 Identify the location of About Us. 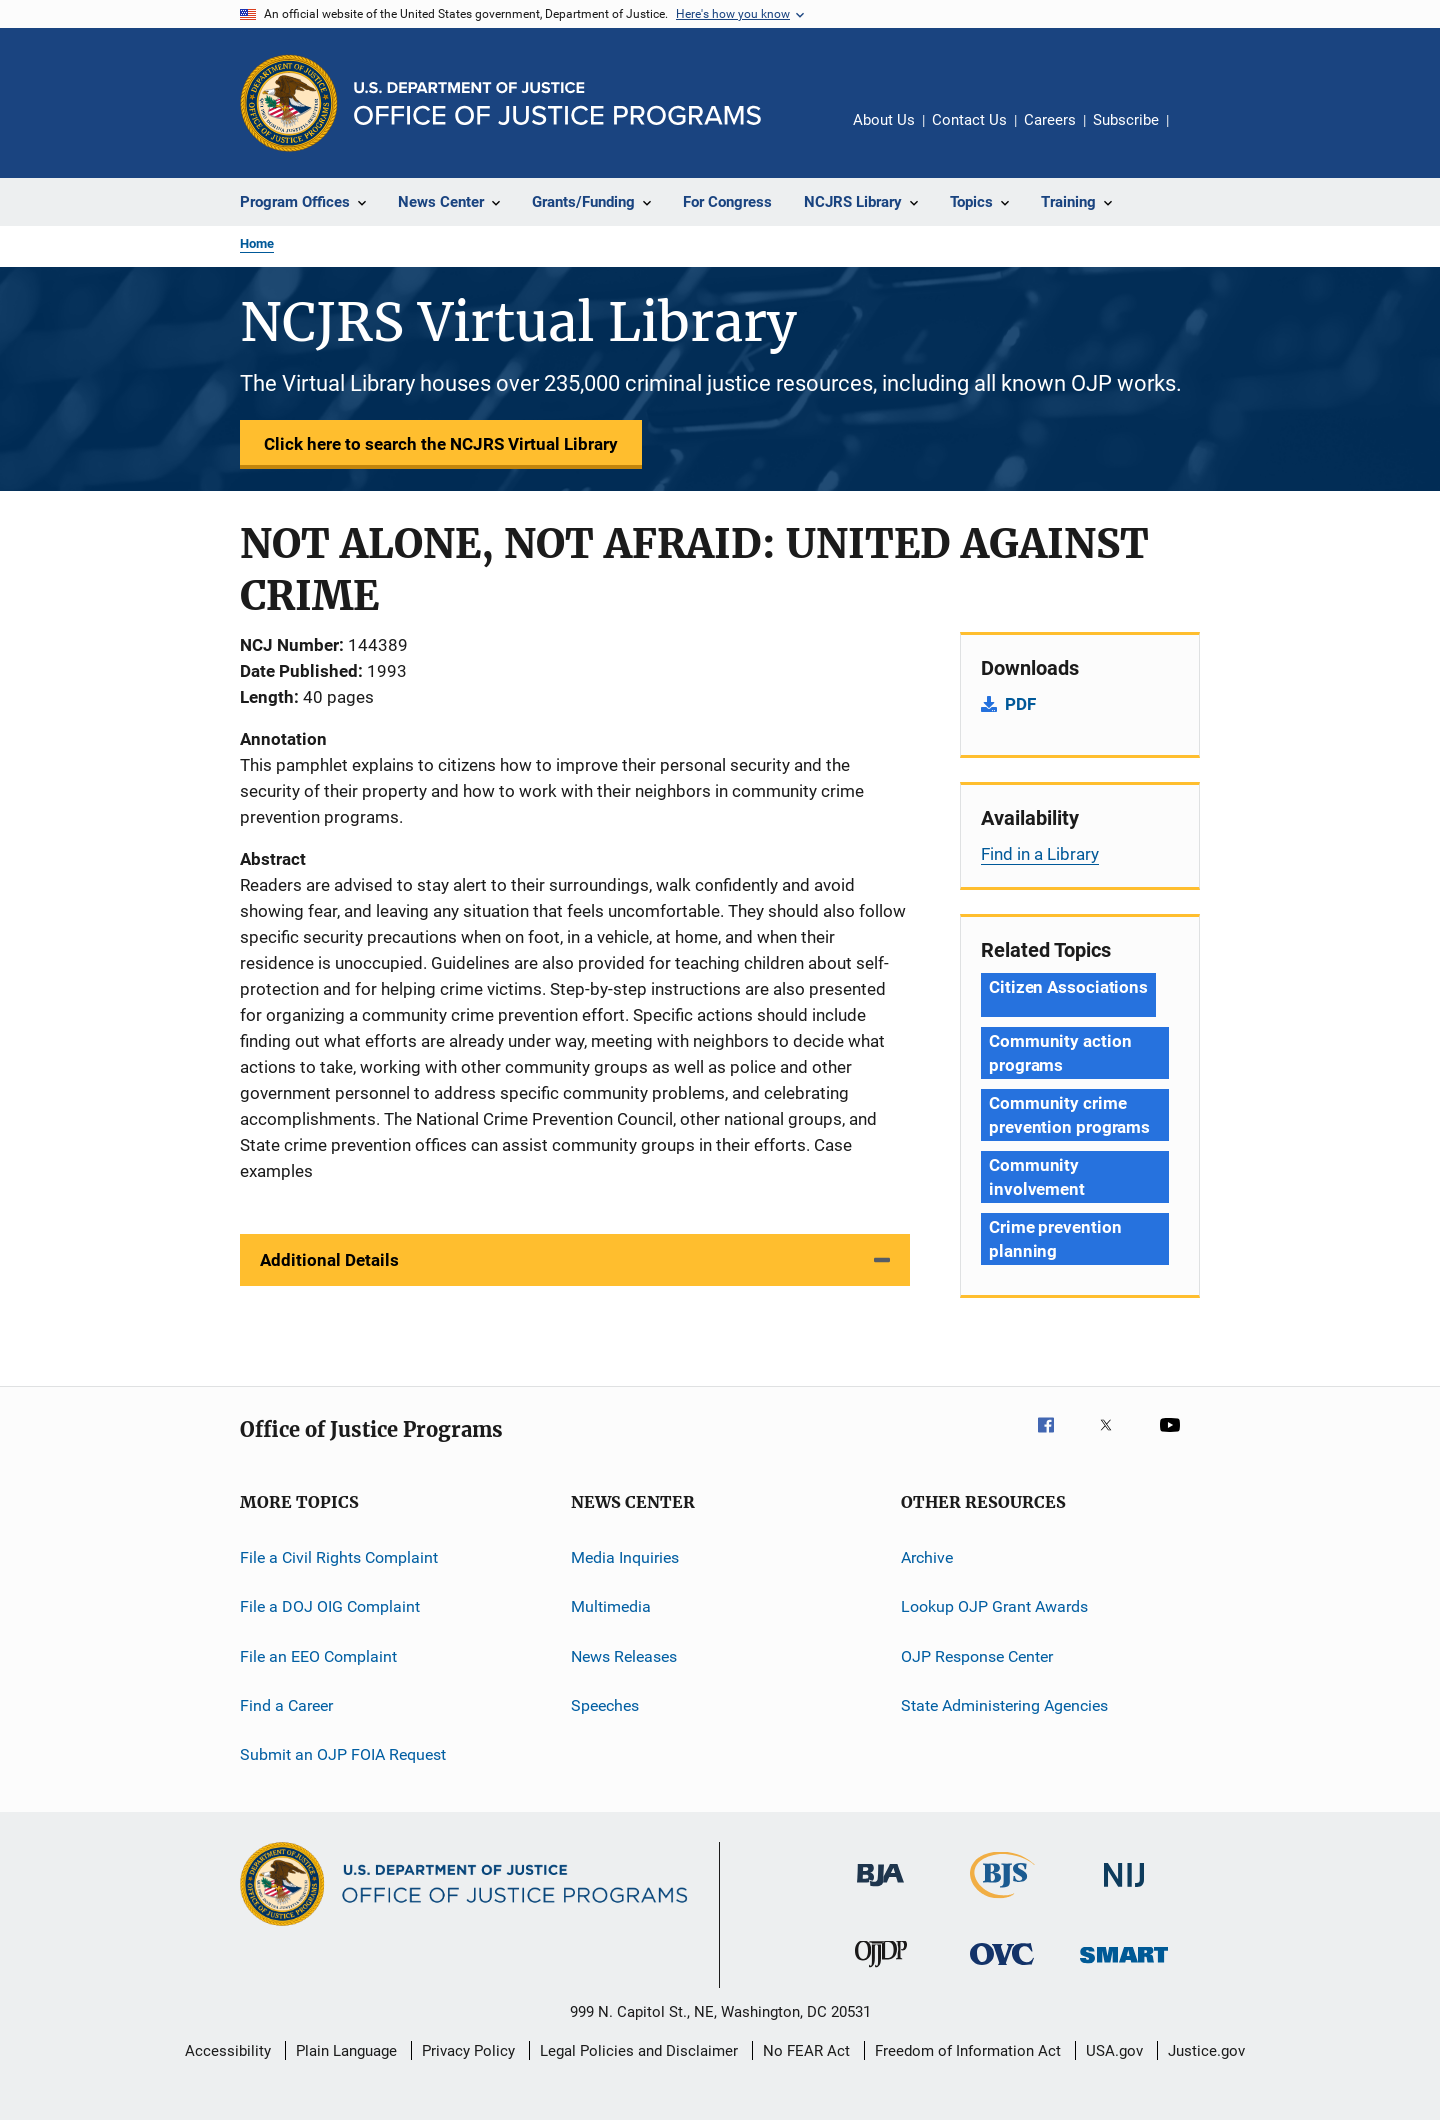
(884, 120).